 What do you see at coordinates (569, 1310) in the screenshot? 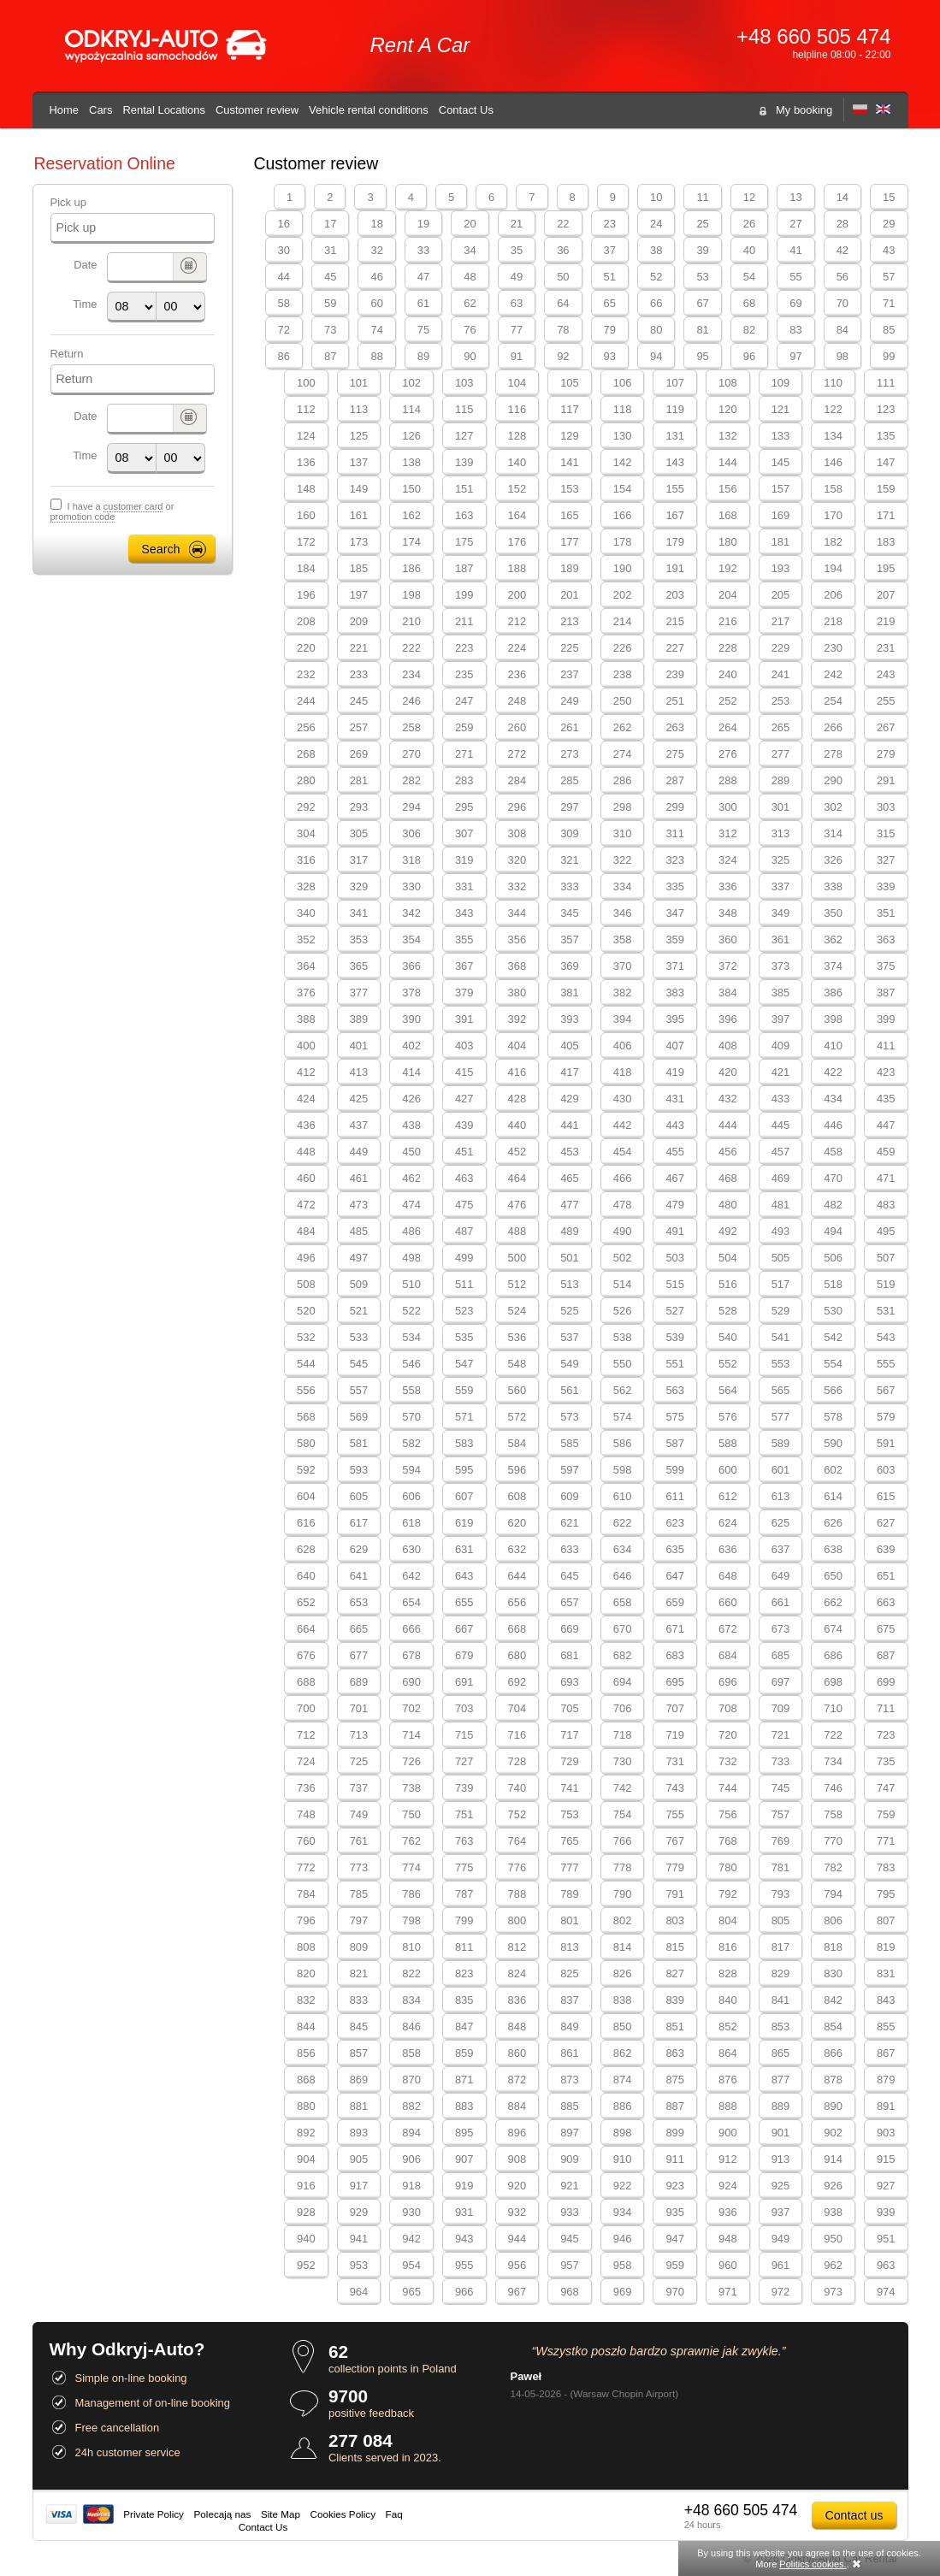
I see `525` at bounding box center [569, 1310].